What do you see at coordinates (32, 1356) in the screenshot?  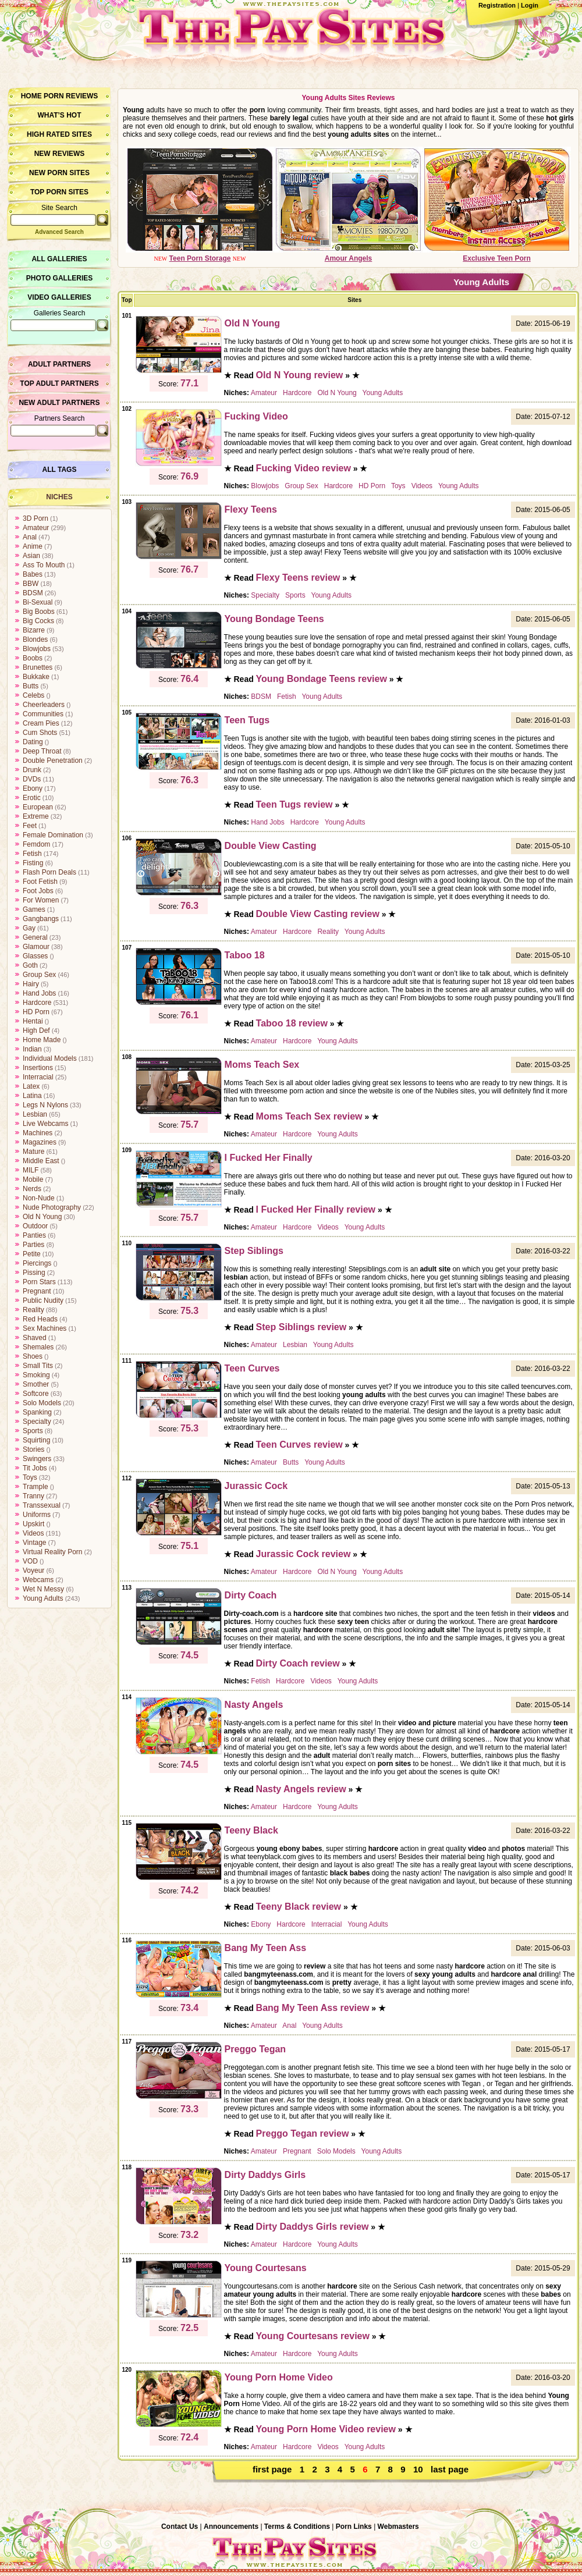 I see `Shoes` at bounding box center [32, 1356].